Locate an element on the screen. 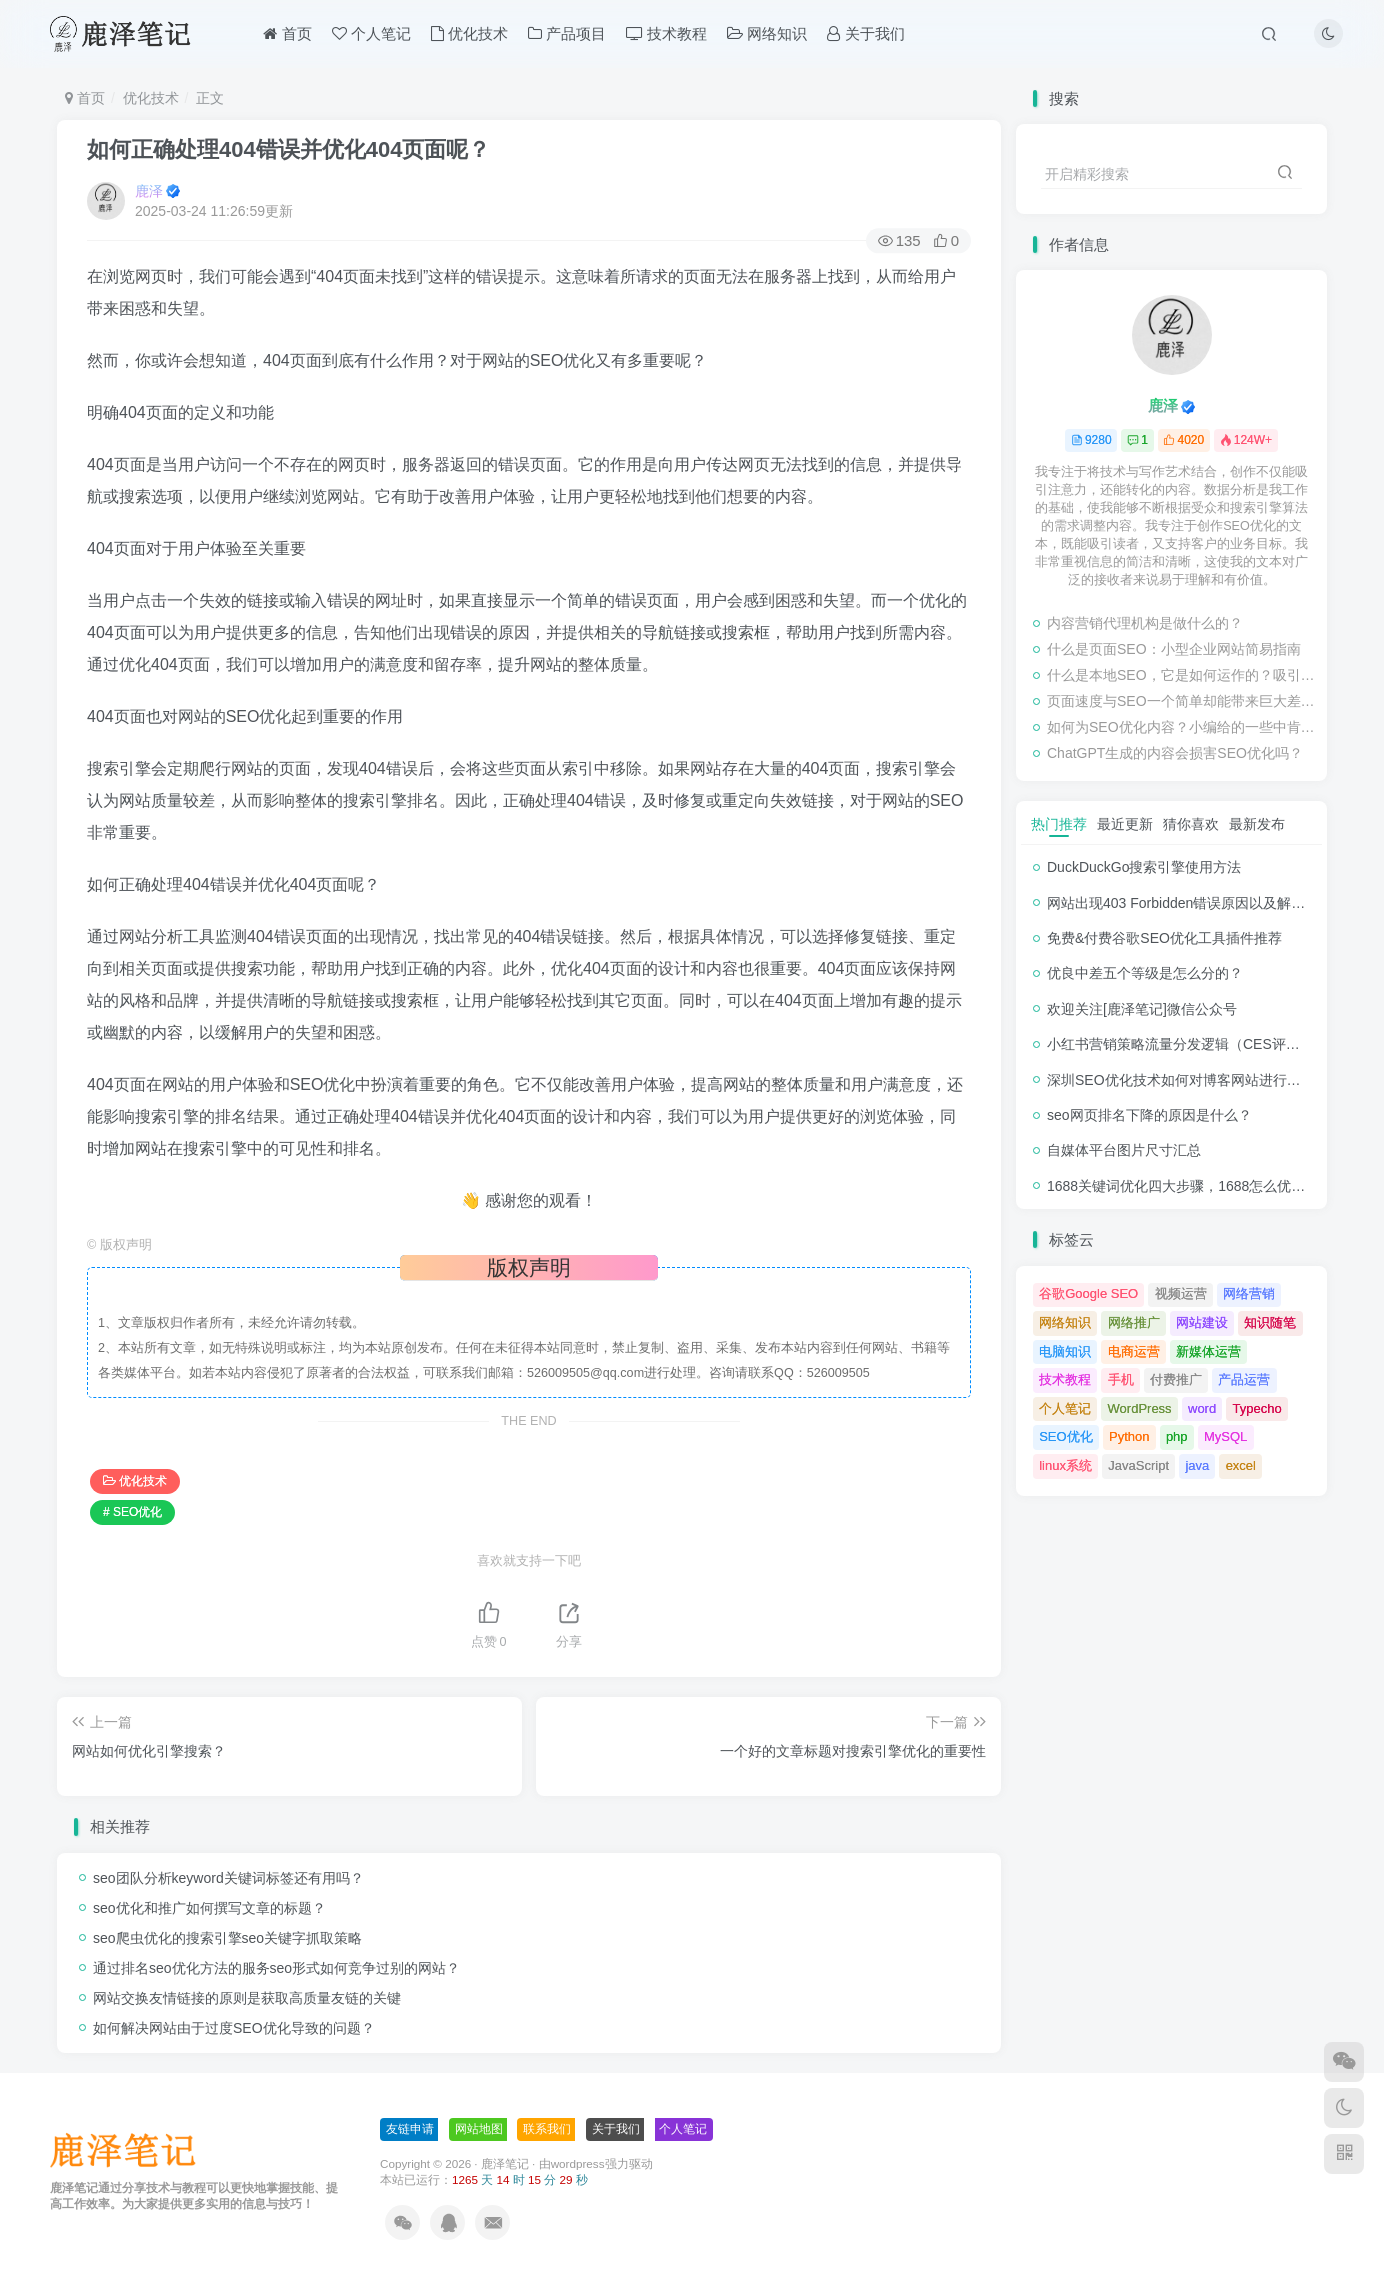  什么是本地SEO，它是如何运作的？吸引与业务关系密切的客户 is located at coordinates (1182, 675).